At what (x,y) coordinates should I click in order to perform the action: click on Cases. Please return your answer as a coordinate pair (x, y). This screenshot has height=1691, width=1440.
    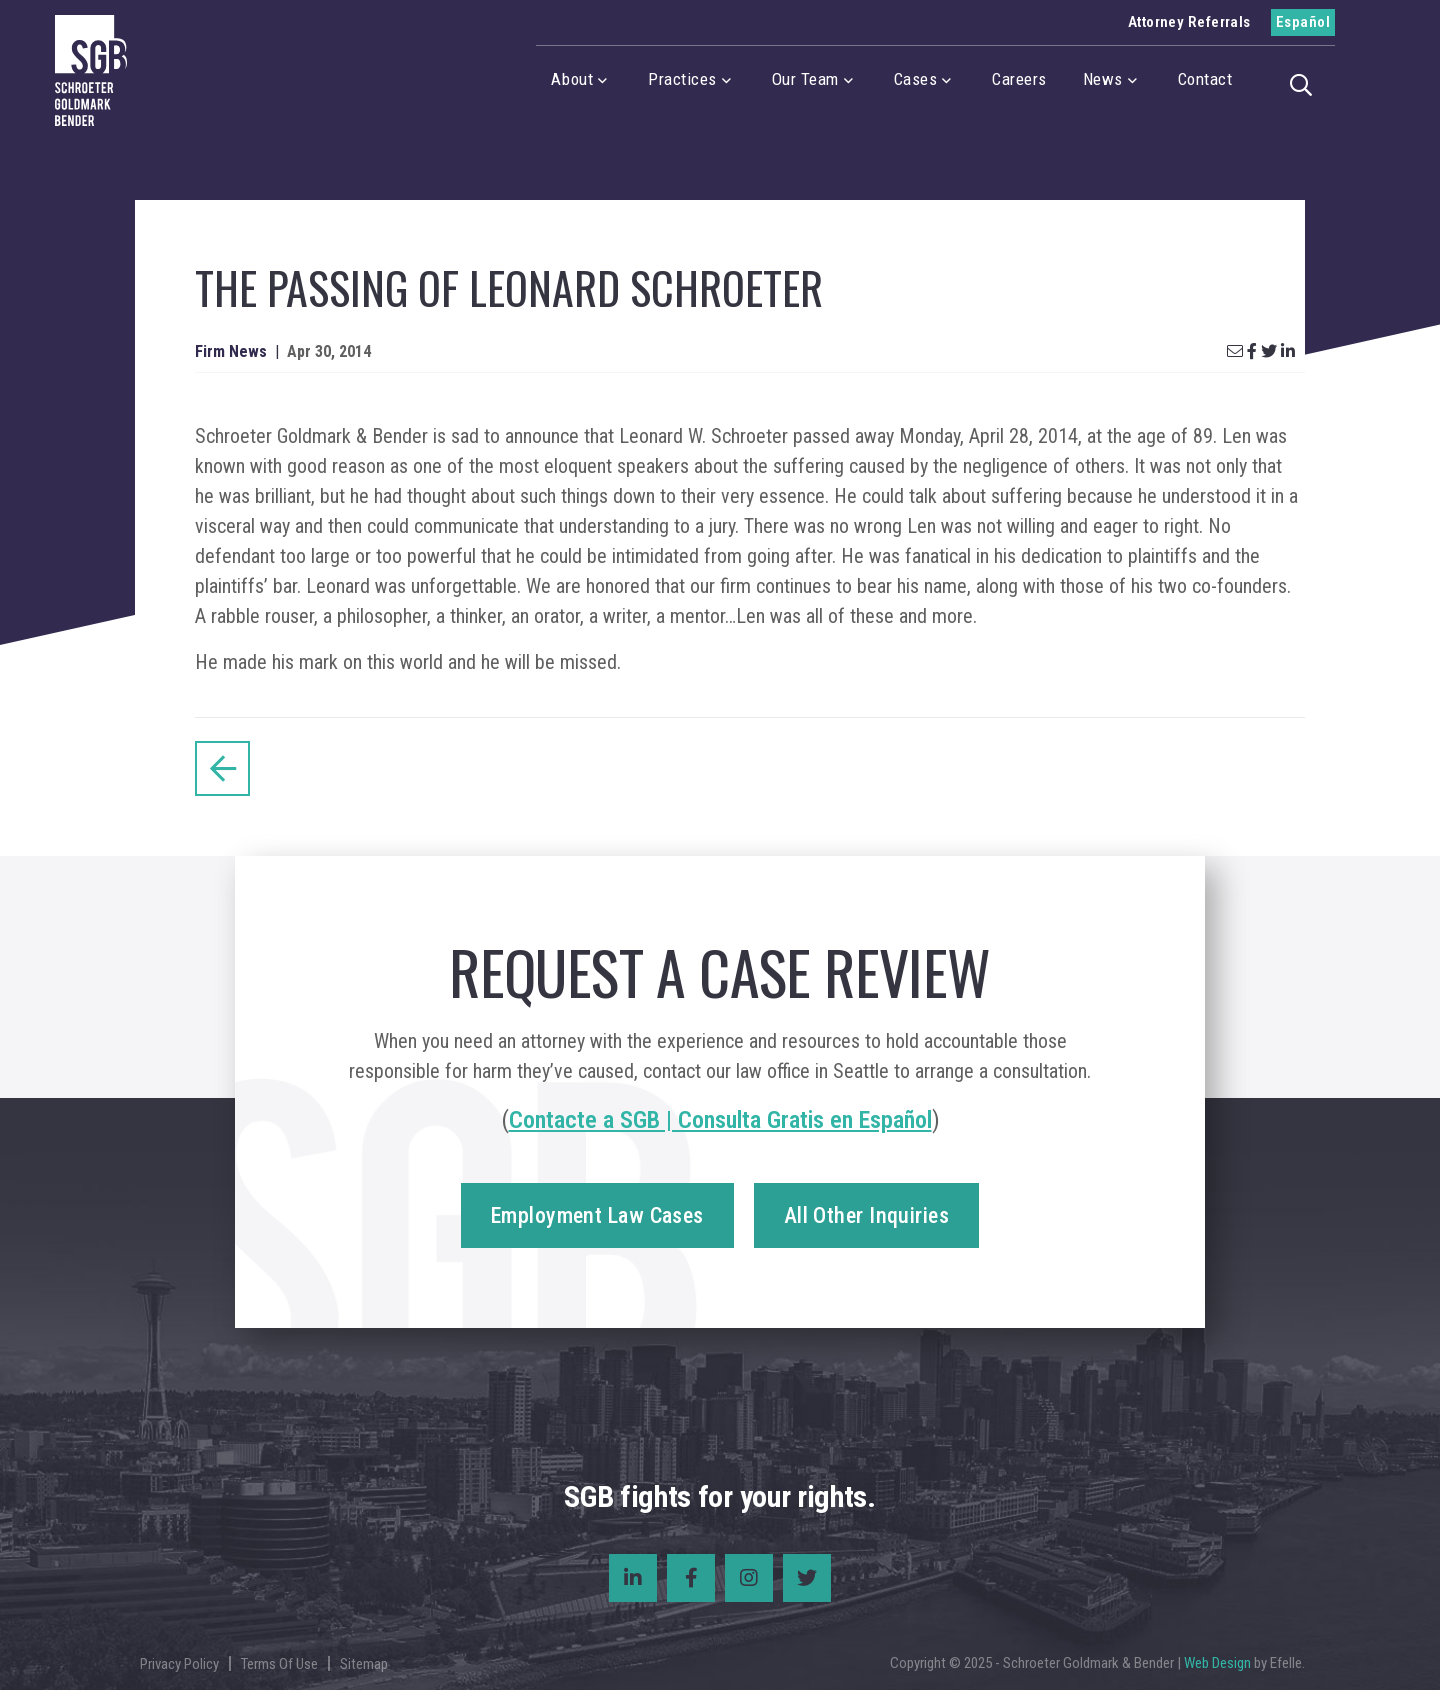
    Looking at the image, I should click on (916, 79).